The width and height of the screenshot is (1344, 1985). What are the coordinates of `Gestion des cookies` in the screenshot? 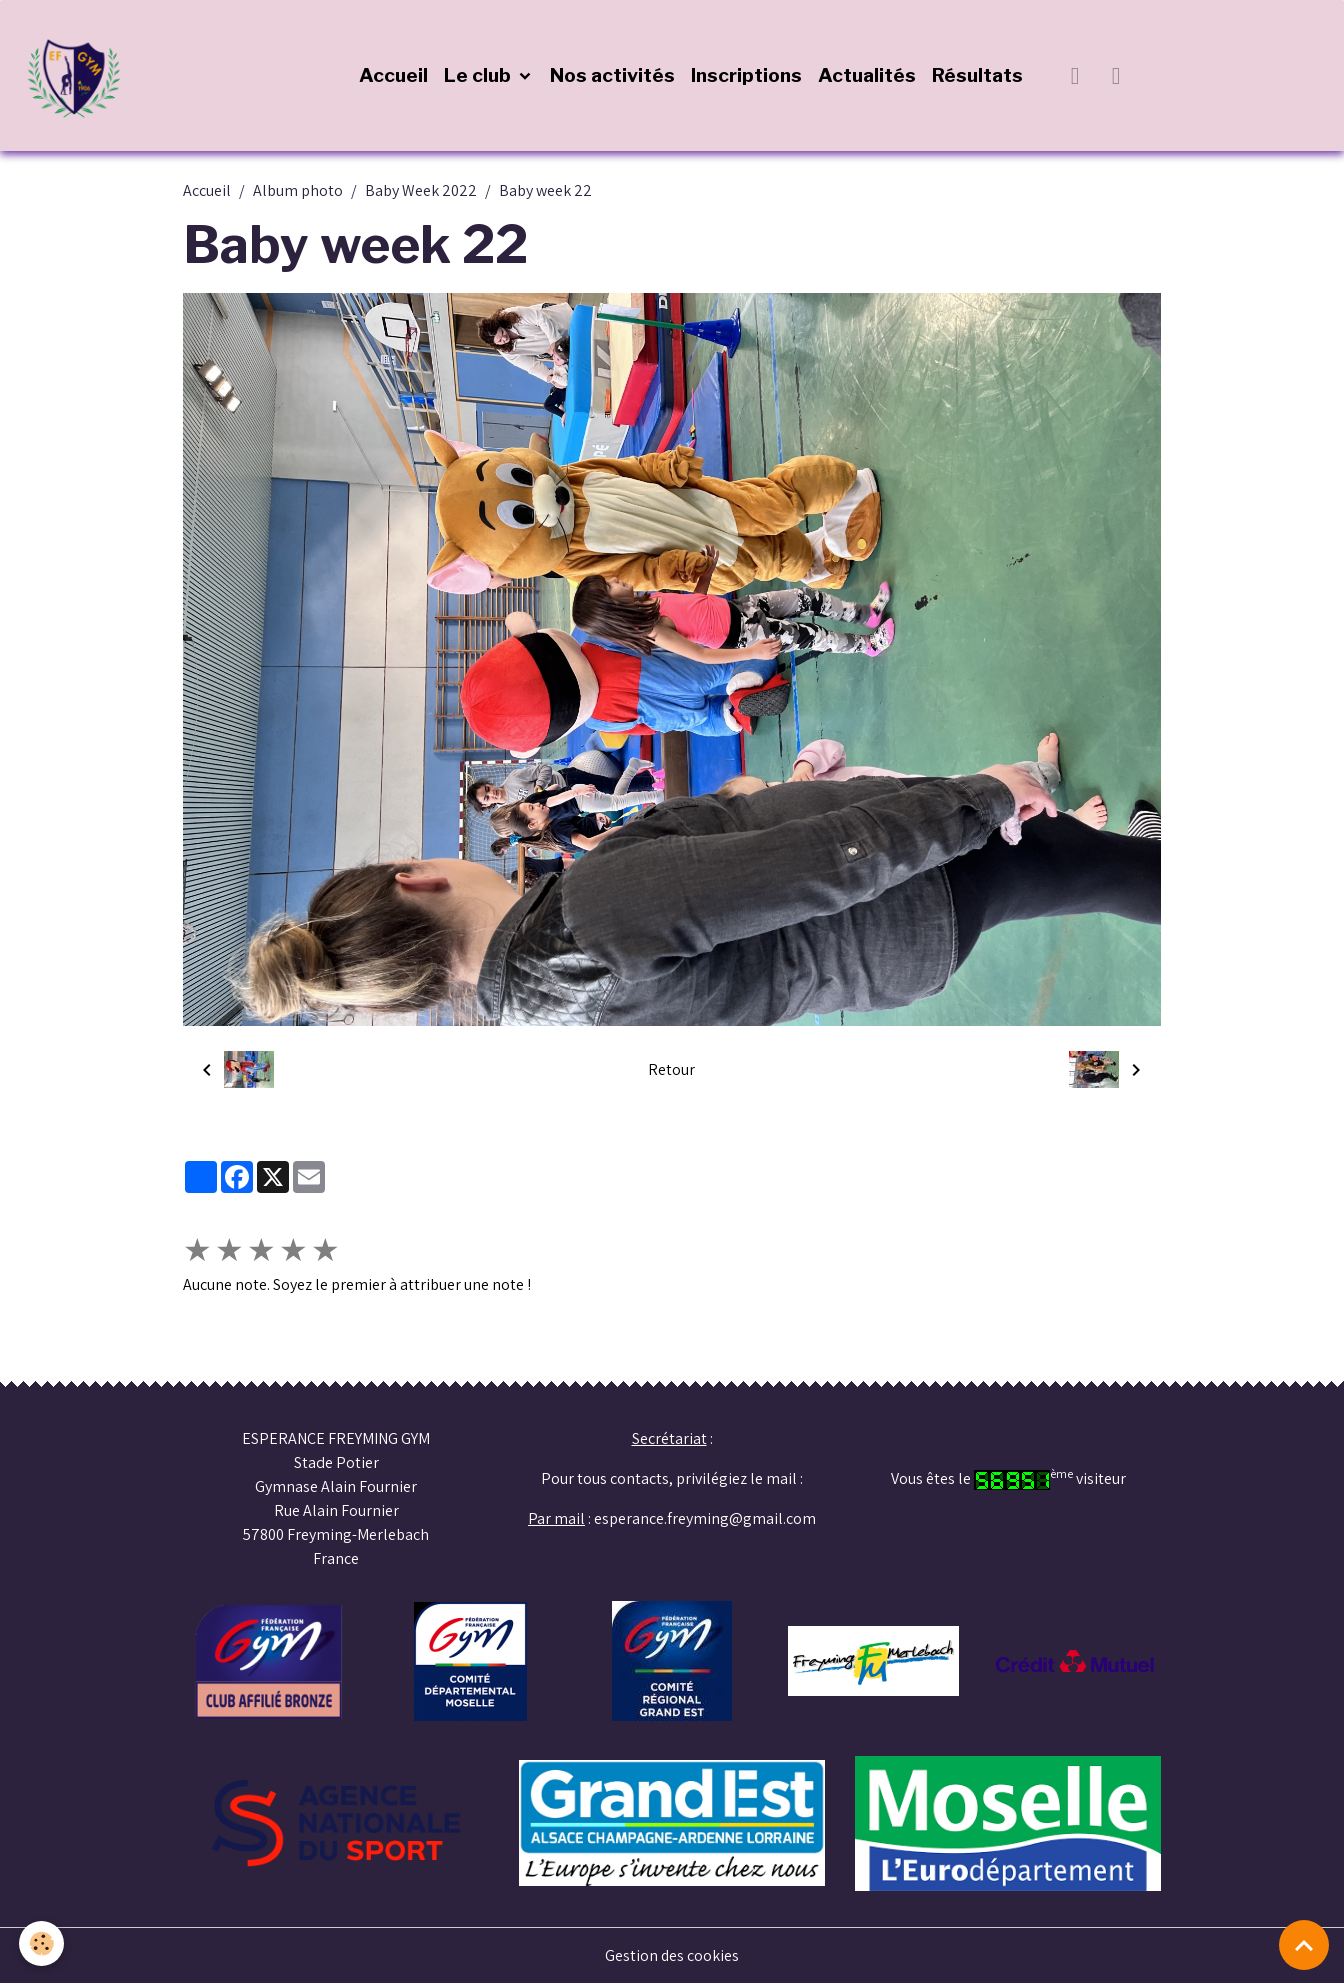 It's located at (672, 1956).